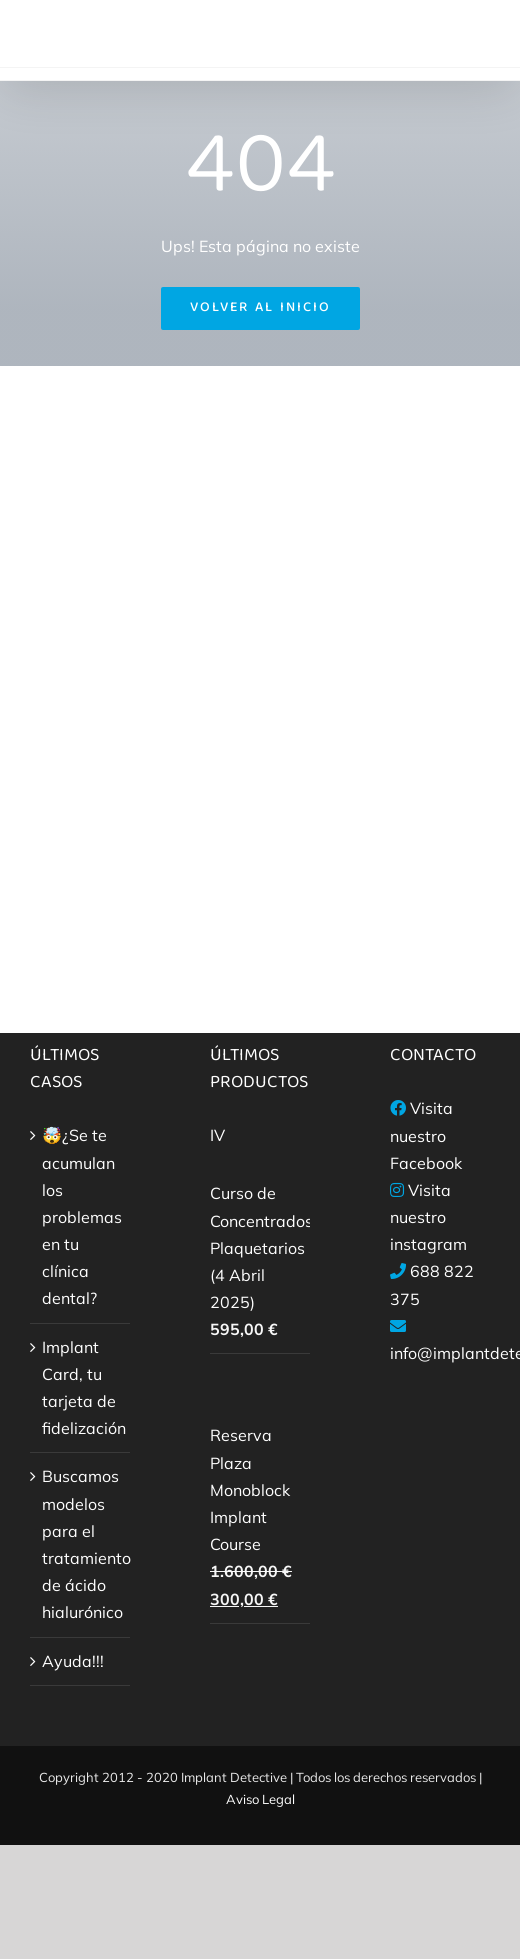 The width and height of the screenshot is (520, 1959). Describe the element at coordinates (81, 1216) in the screenshot. I see `🤯¿Se te acumulan los problemas en tu clínica dental?` at that location.